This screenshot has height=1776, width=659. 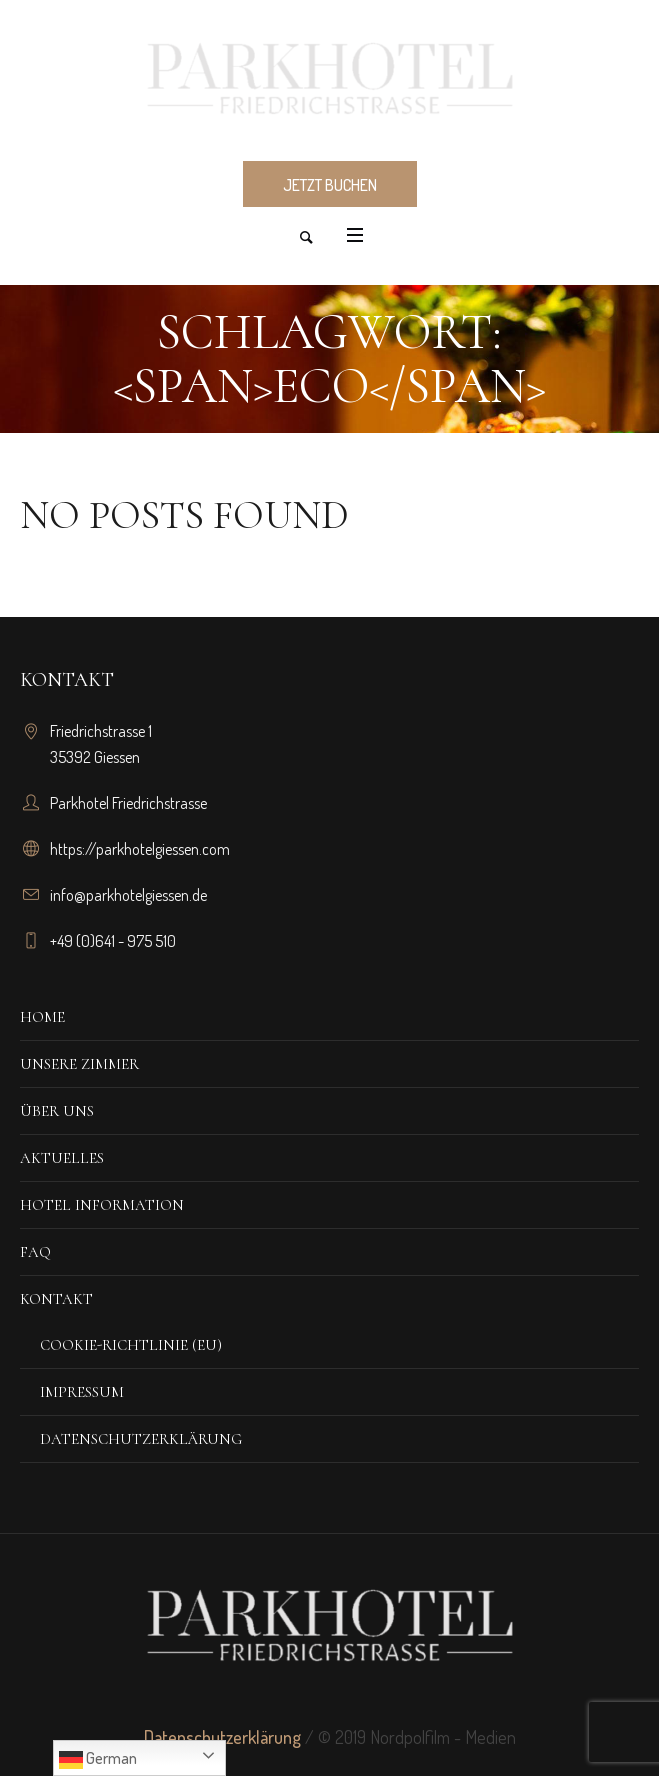 I want to click on Home, so click(x=42, y=1017).